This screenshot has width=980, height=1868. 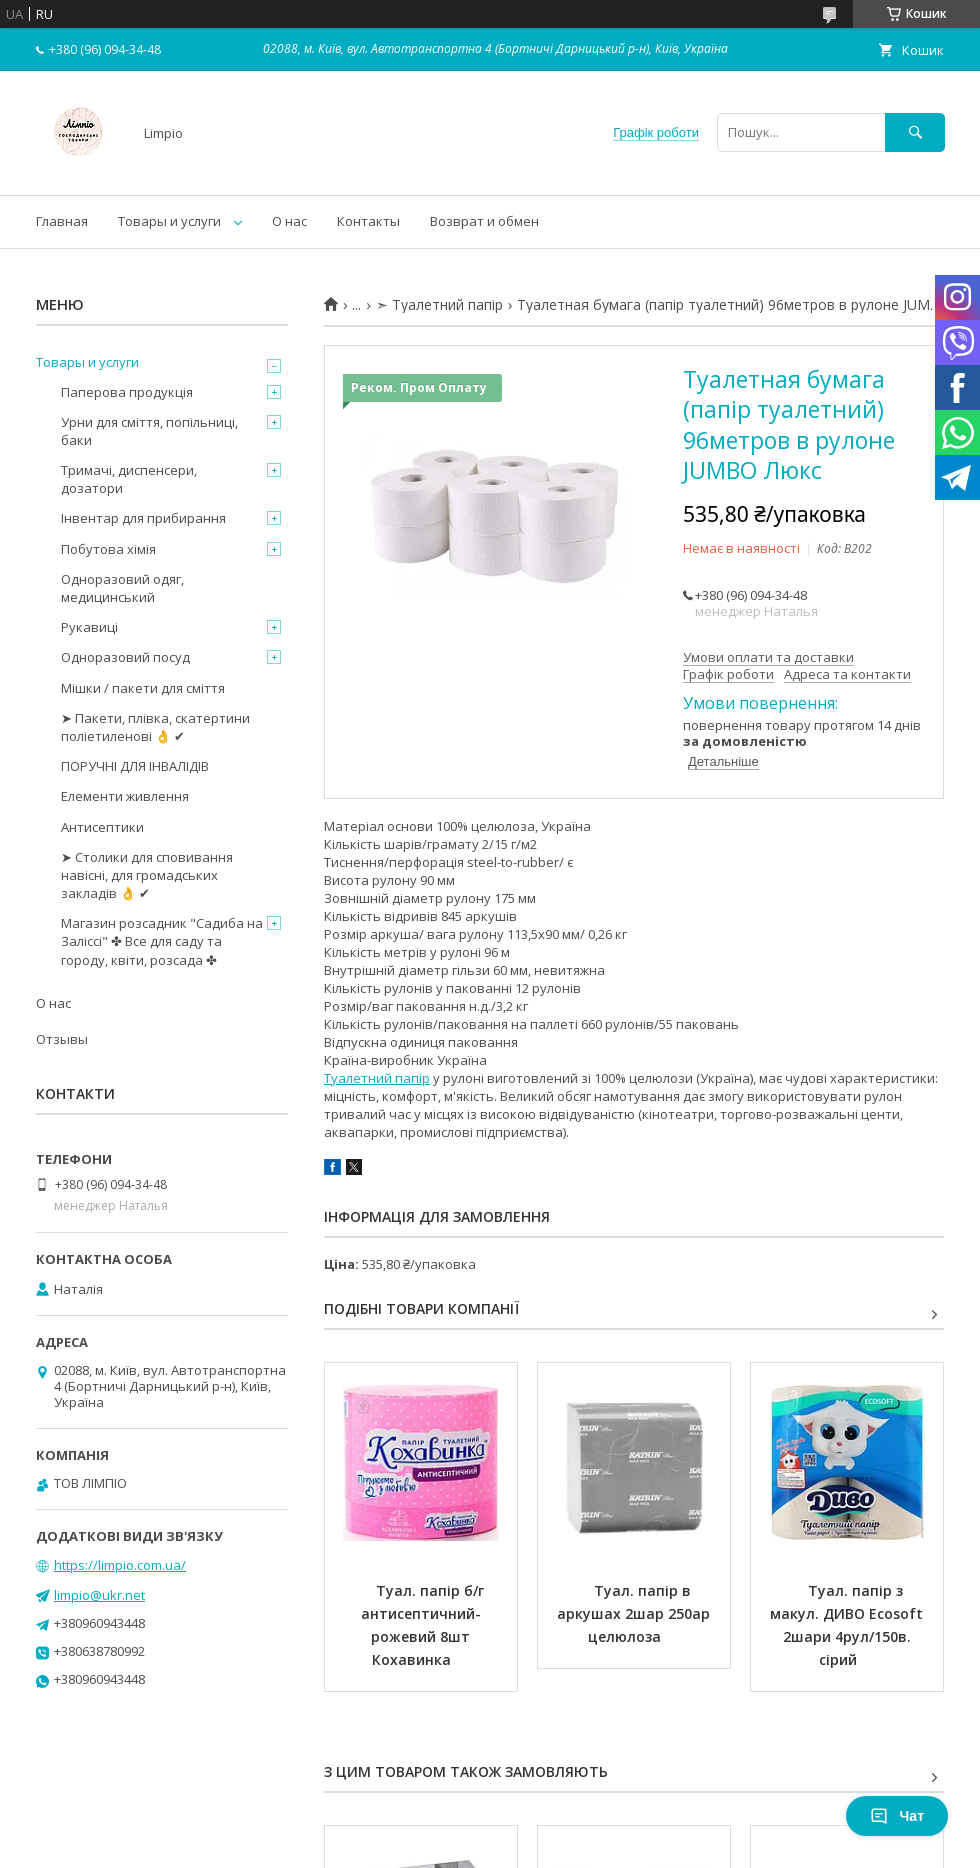 I want to click on [Шукати], so click(x=915, y=132).